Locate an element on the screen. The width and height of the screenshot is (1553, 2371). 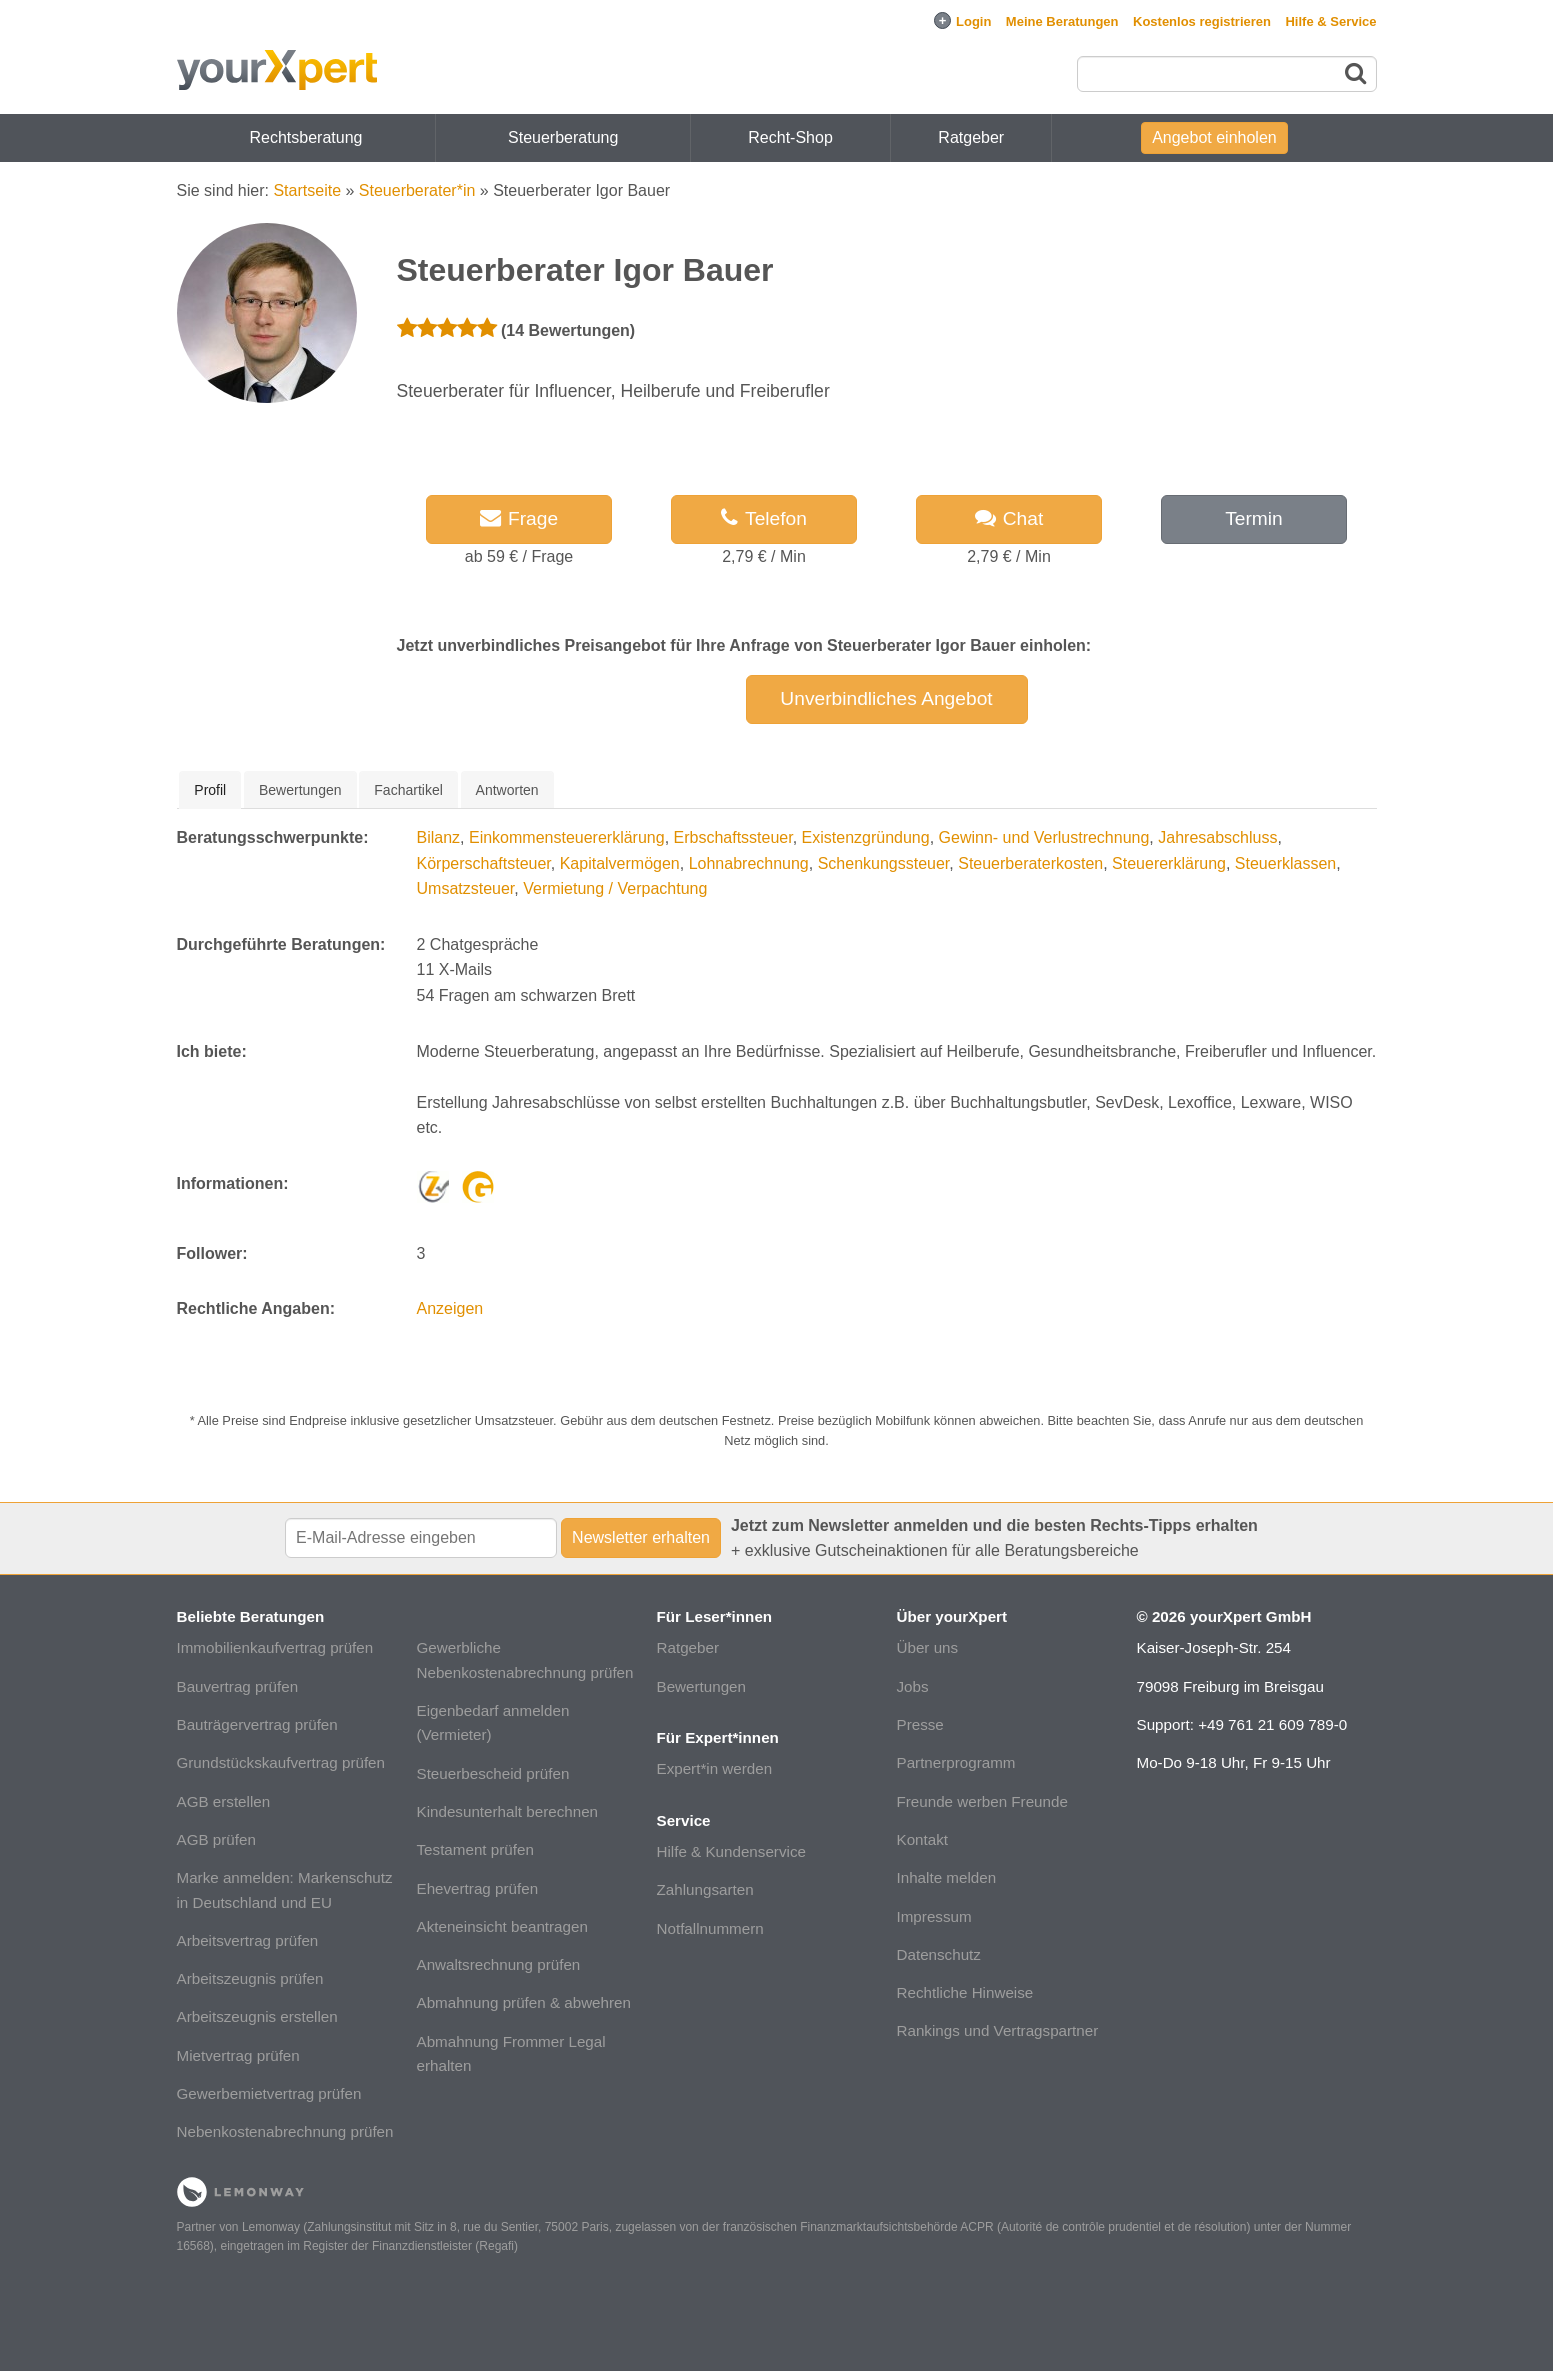
Erbschaftssteuer is located at coordinates (733, 837).